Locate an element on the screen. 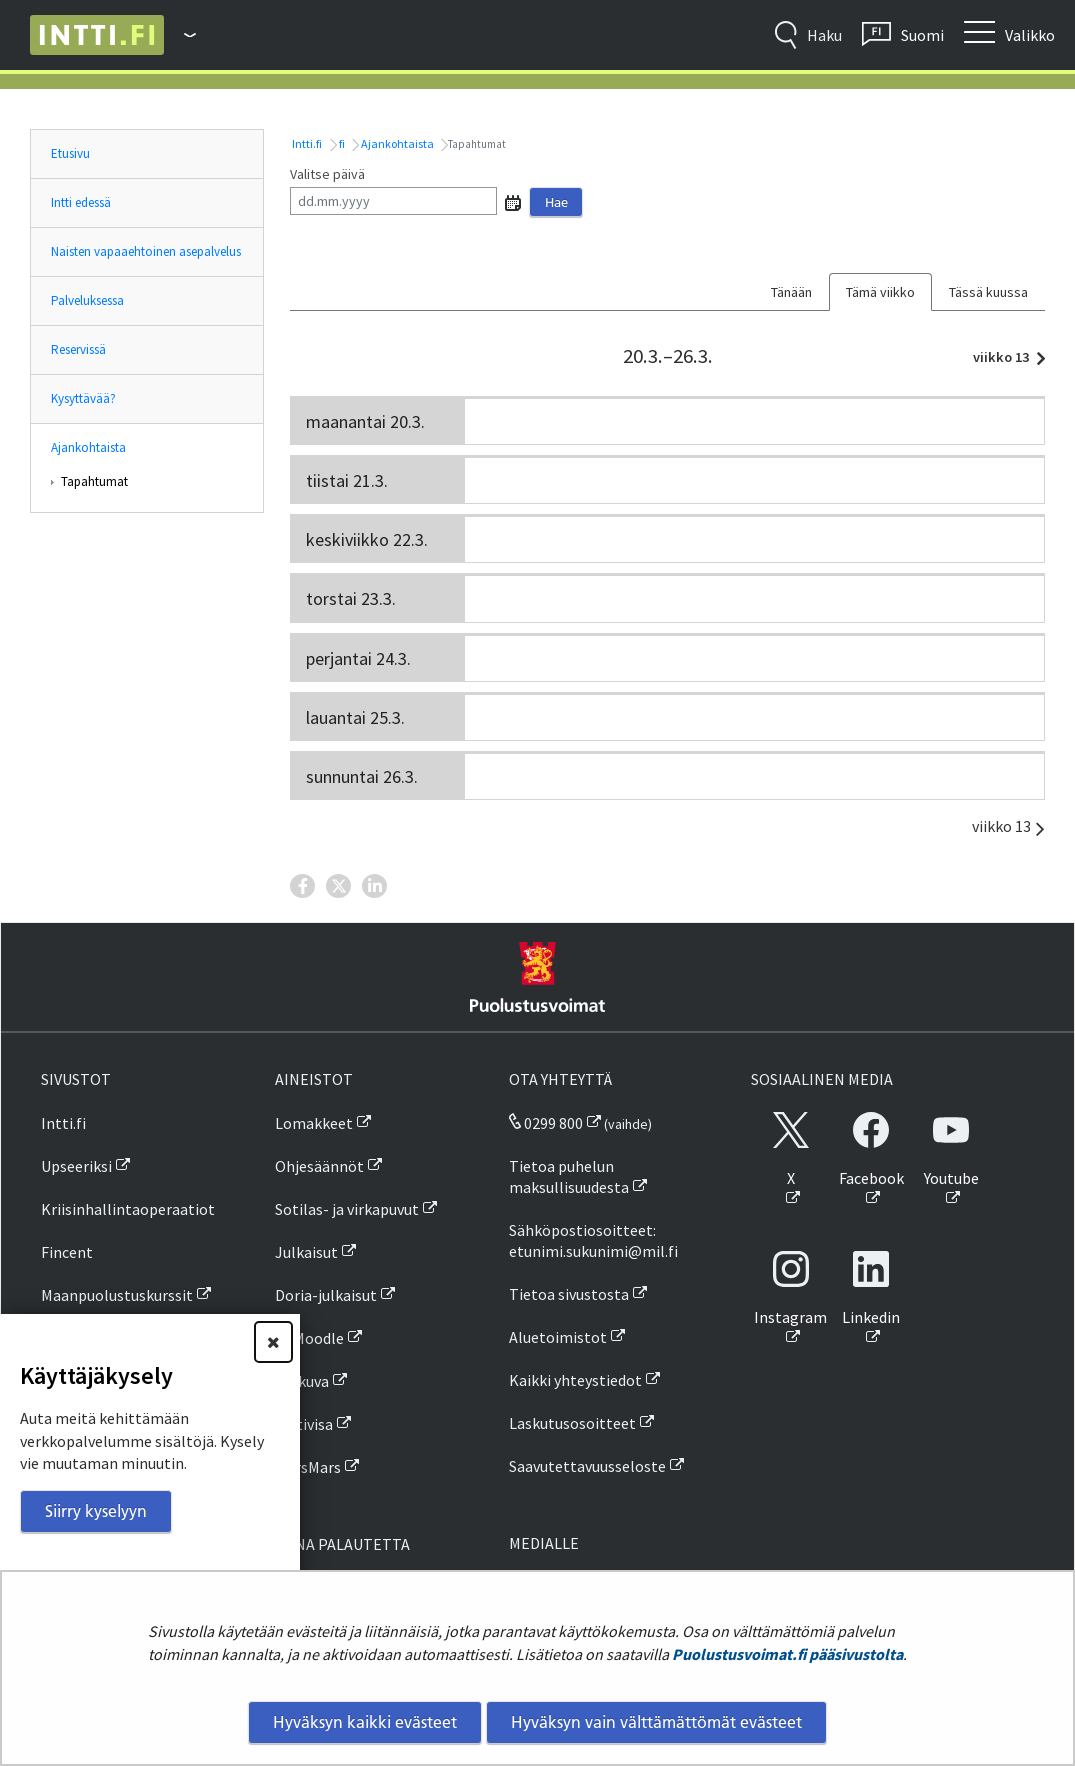 The width and height of the screenshot is (1075, 1766). Hyväksyn kaikki evästeet is located at coordinates (365, 1722).